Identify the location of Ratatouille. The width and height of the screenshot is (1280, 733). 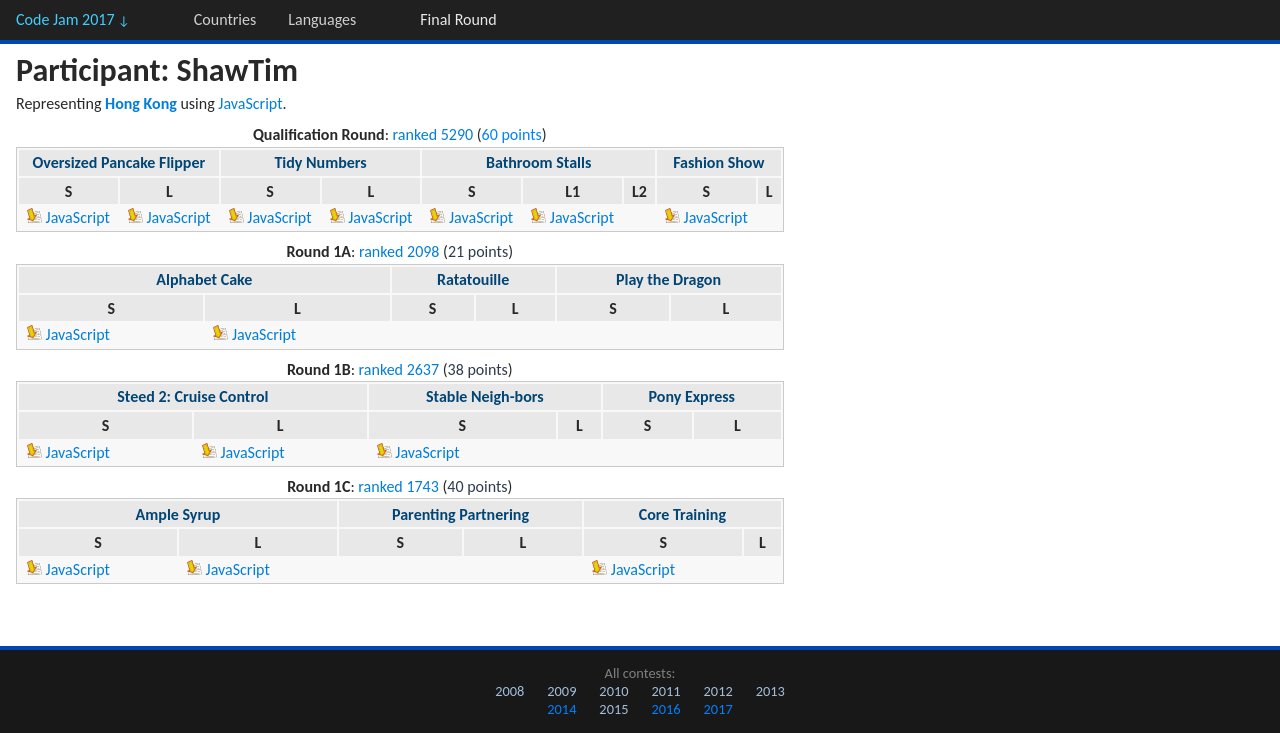
(473, 279).